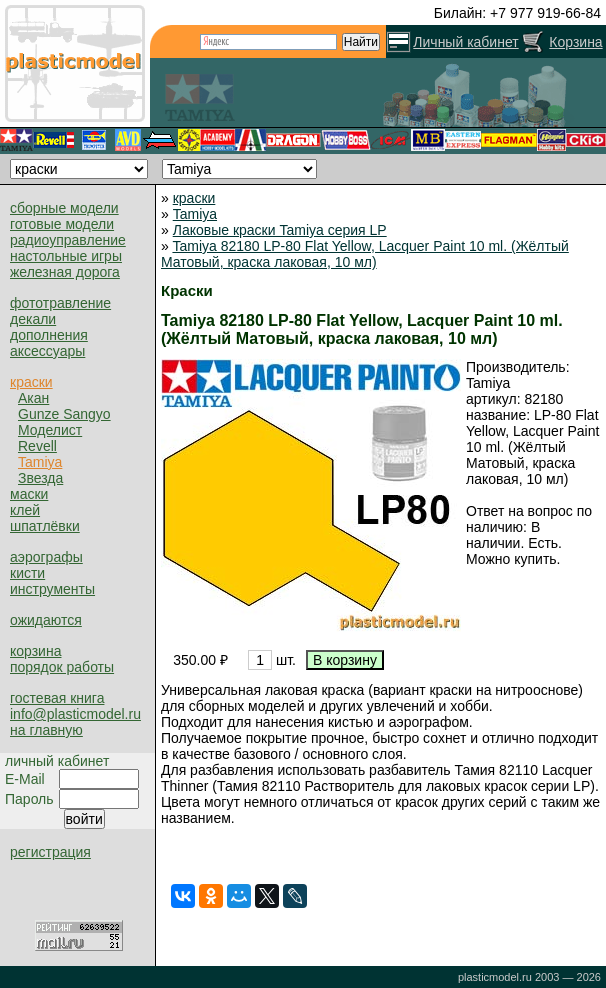 The height and width of the screenshot is (988, 606). I want to click on на главную, so click(46, 730).